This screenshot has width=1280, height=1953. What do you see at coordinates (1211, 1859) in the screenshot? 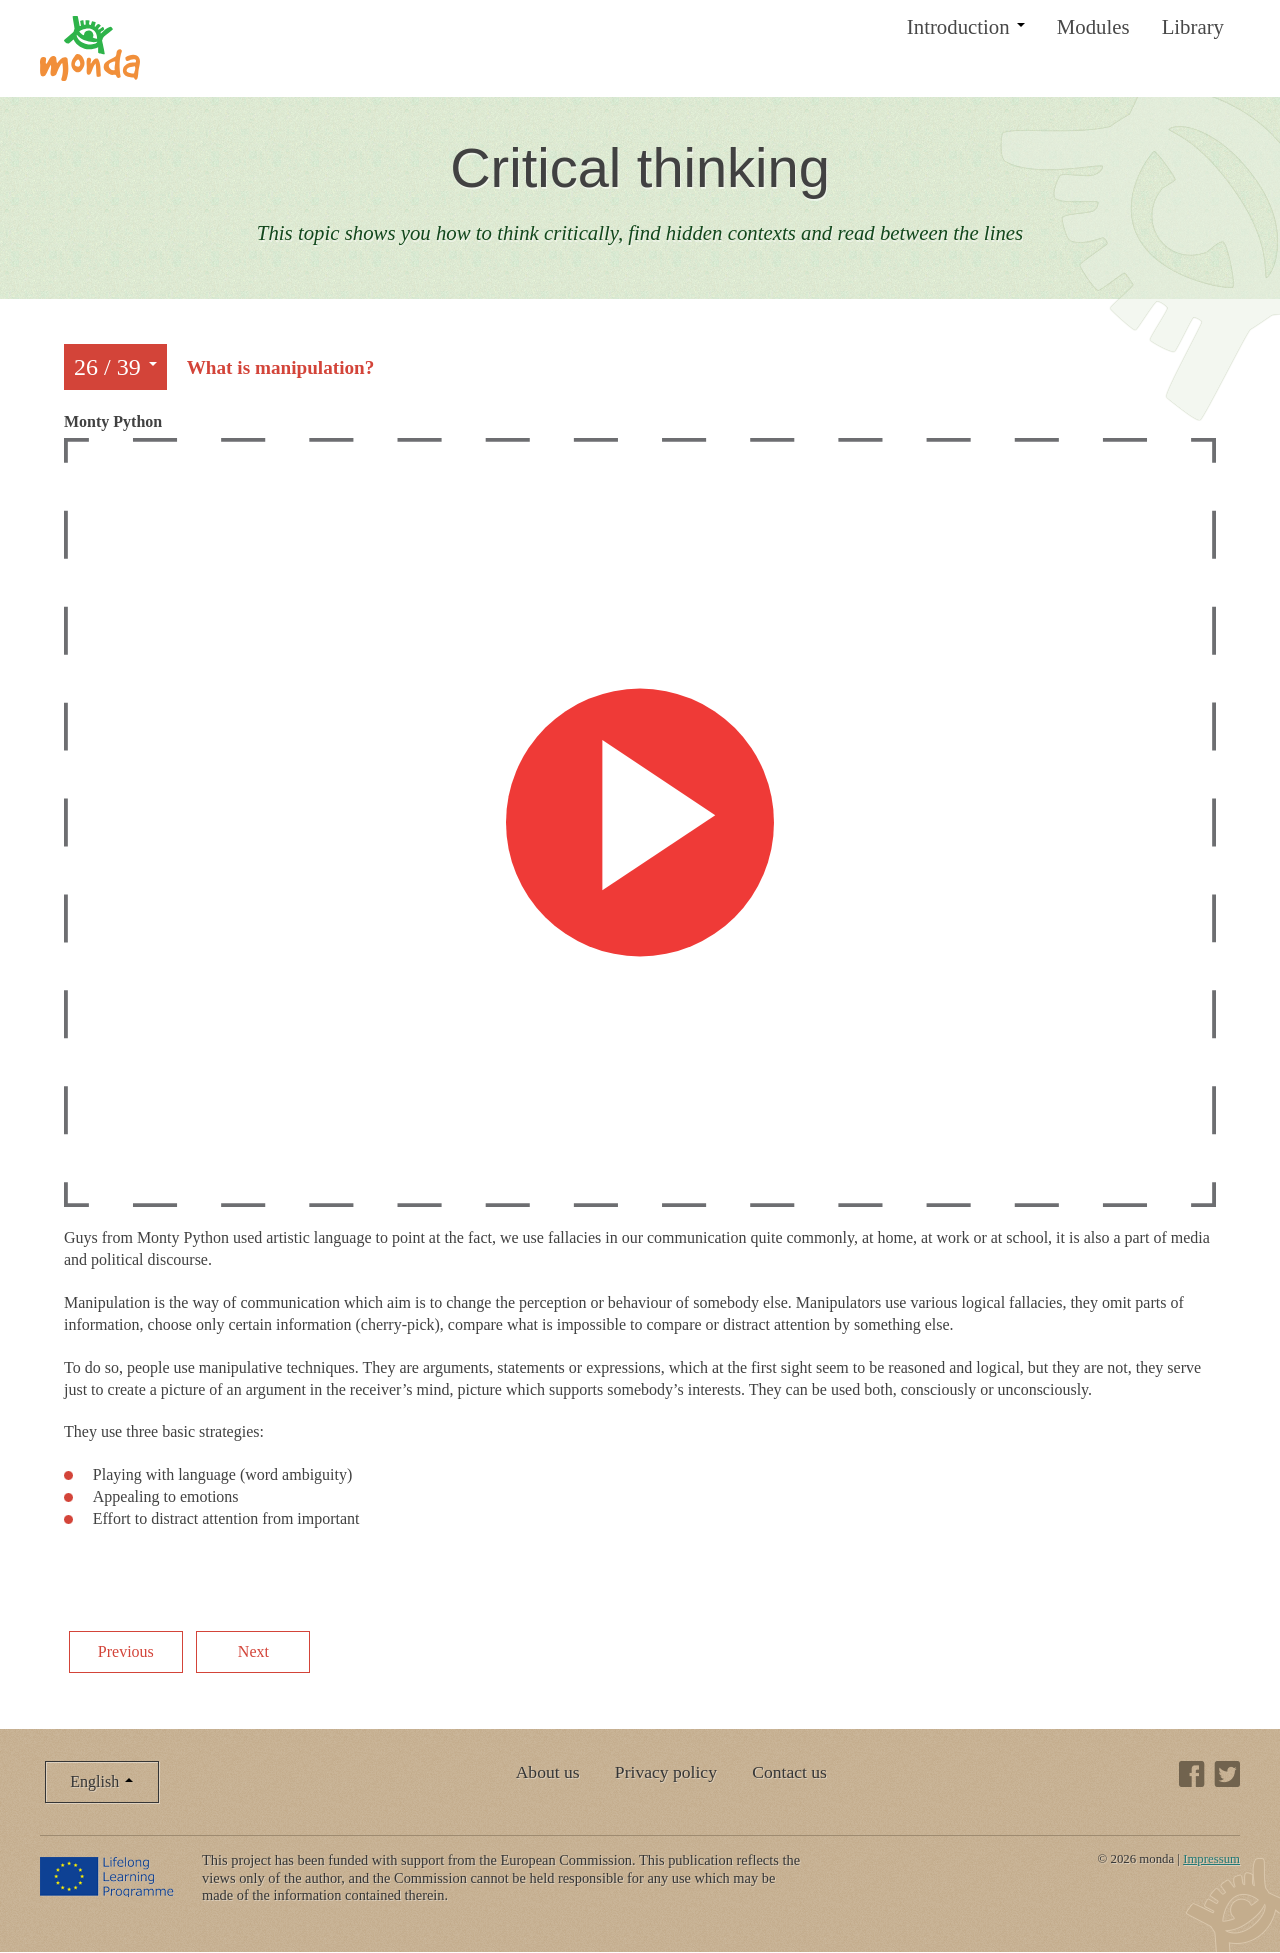
I see `Impressum` at bounding box center [1211, 1859].